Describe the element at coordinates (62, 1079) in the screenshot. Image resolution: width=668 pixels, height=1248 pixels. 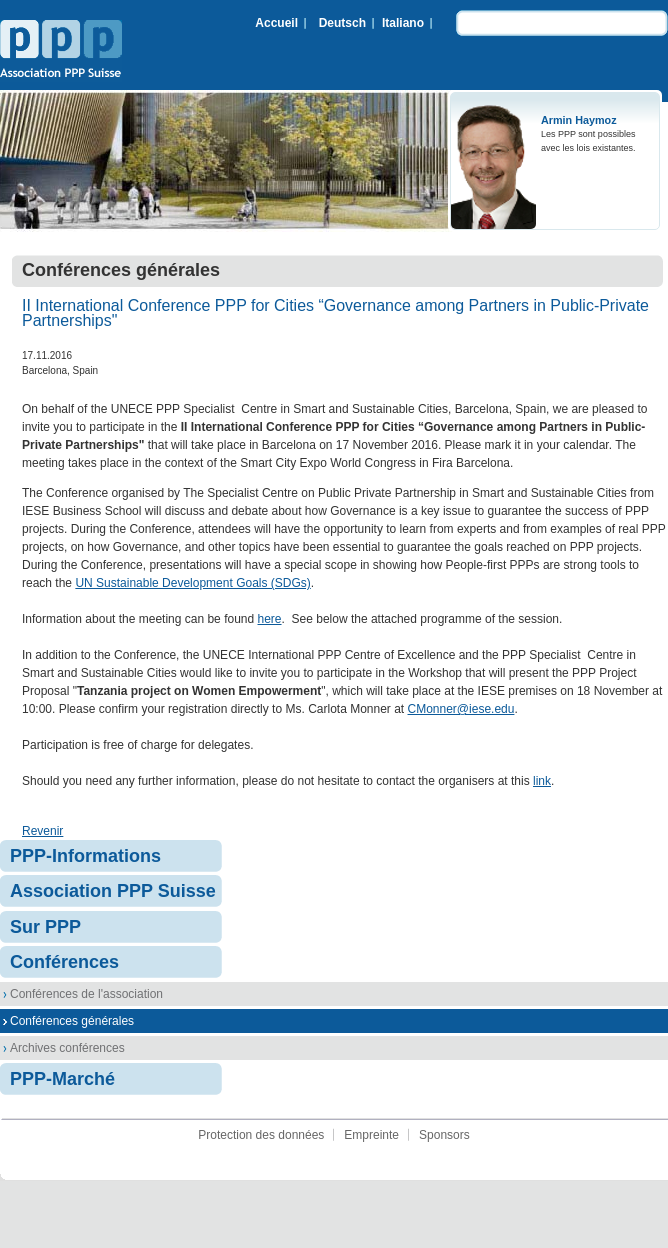
I see `PPP-Marché [menuitem]` at that location.